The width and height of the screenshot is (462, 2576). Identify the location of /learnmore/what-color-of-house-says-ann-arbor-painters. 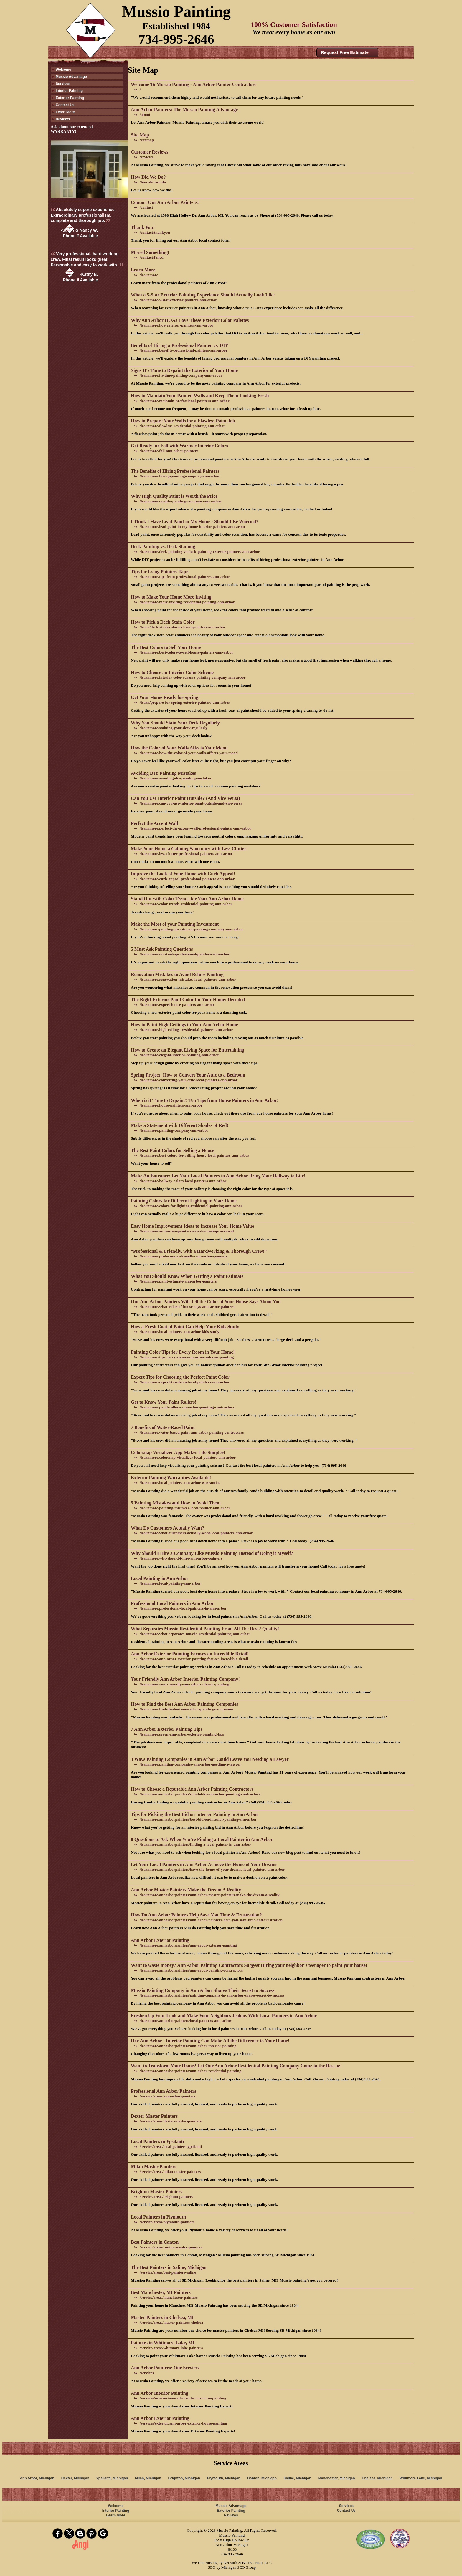
(187, 1306).